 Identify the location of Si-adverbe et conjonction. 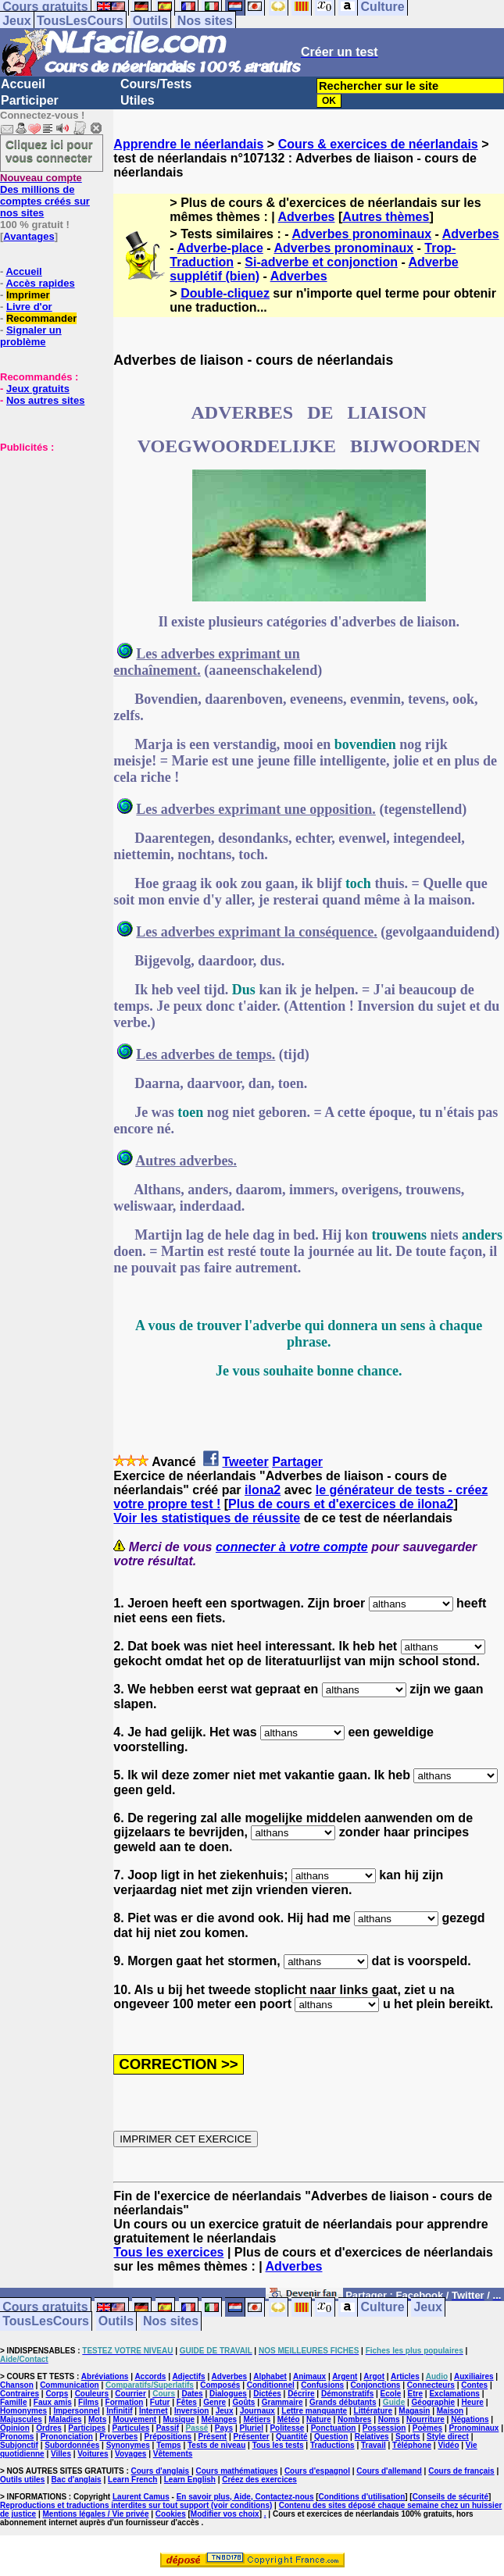
(321, 262).